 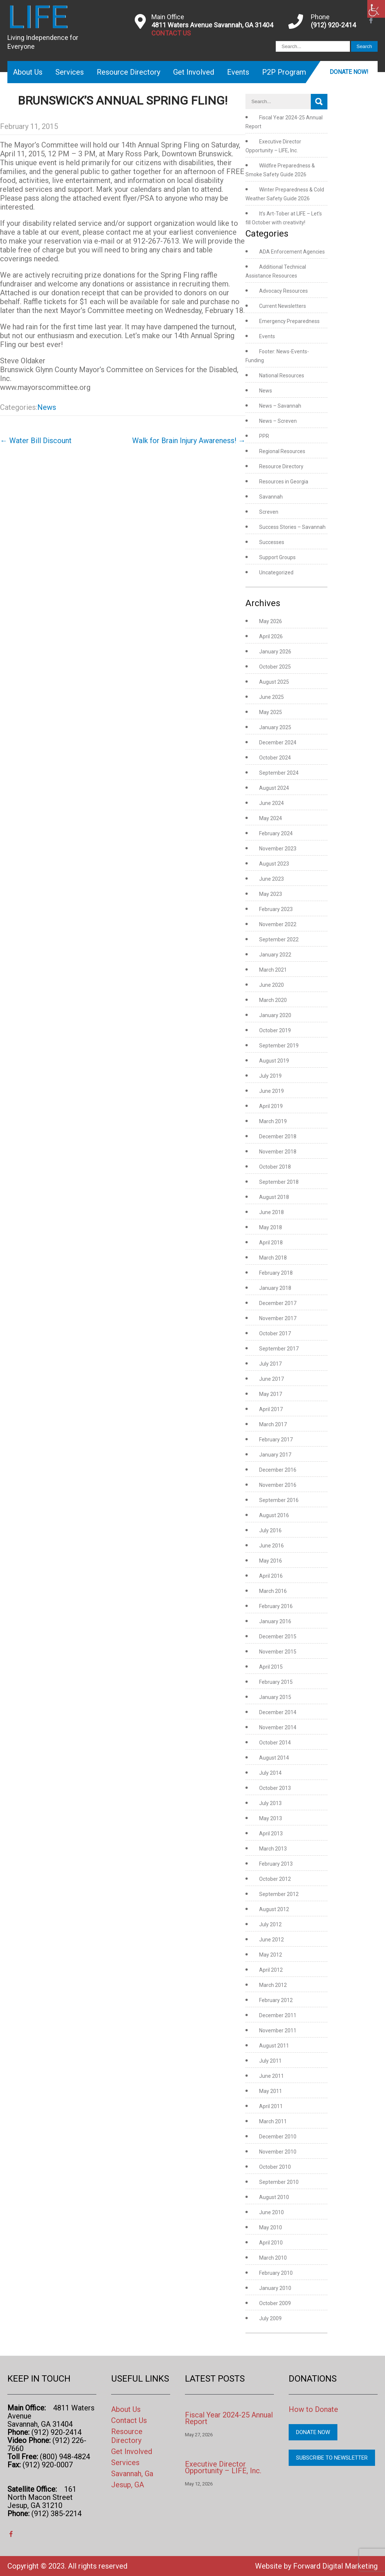 I want to click on November 2022 [link], so click(x=277, y=924).